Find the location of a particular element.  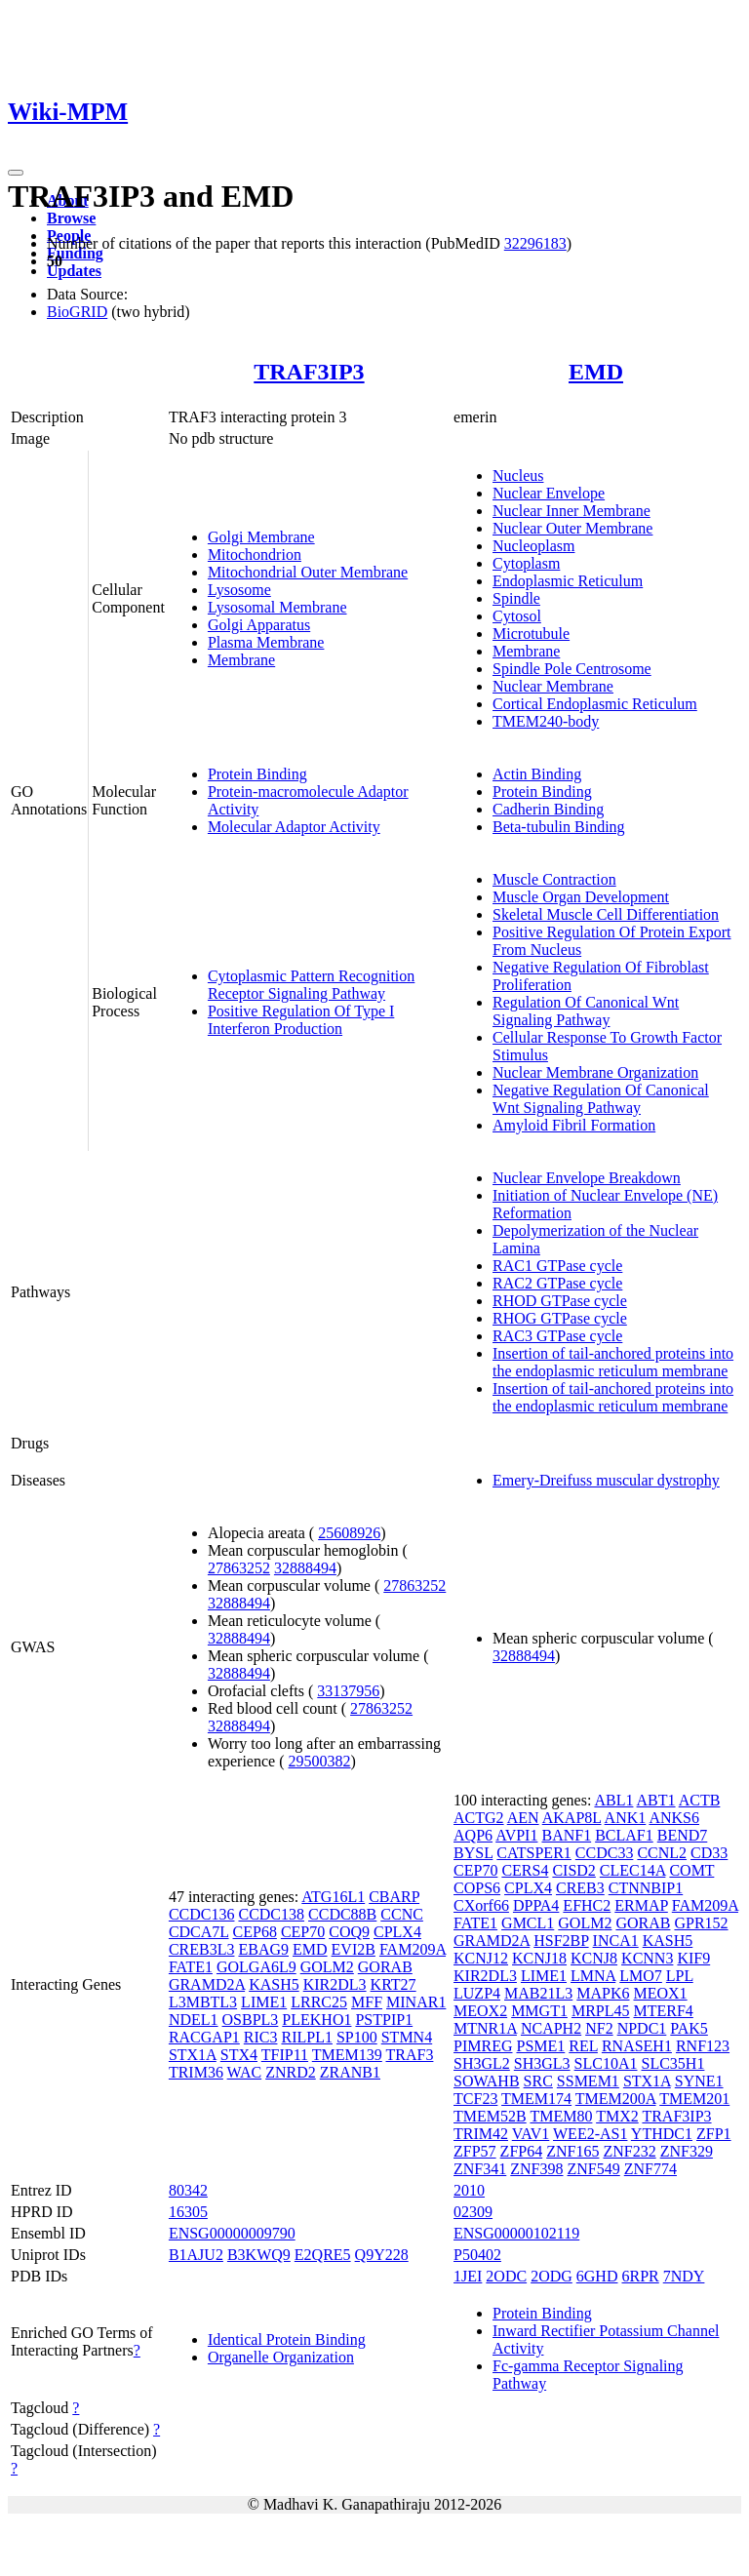

Regulation Of Canonical Wnt Signaling Pathway is located at coordinates (586, 1011).